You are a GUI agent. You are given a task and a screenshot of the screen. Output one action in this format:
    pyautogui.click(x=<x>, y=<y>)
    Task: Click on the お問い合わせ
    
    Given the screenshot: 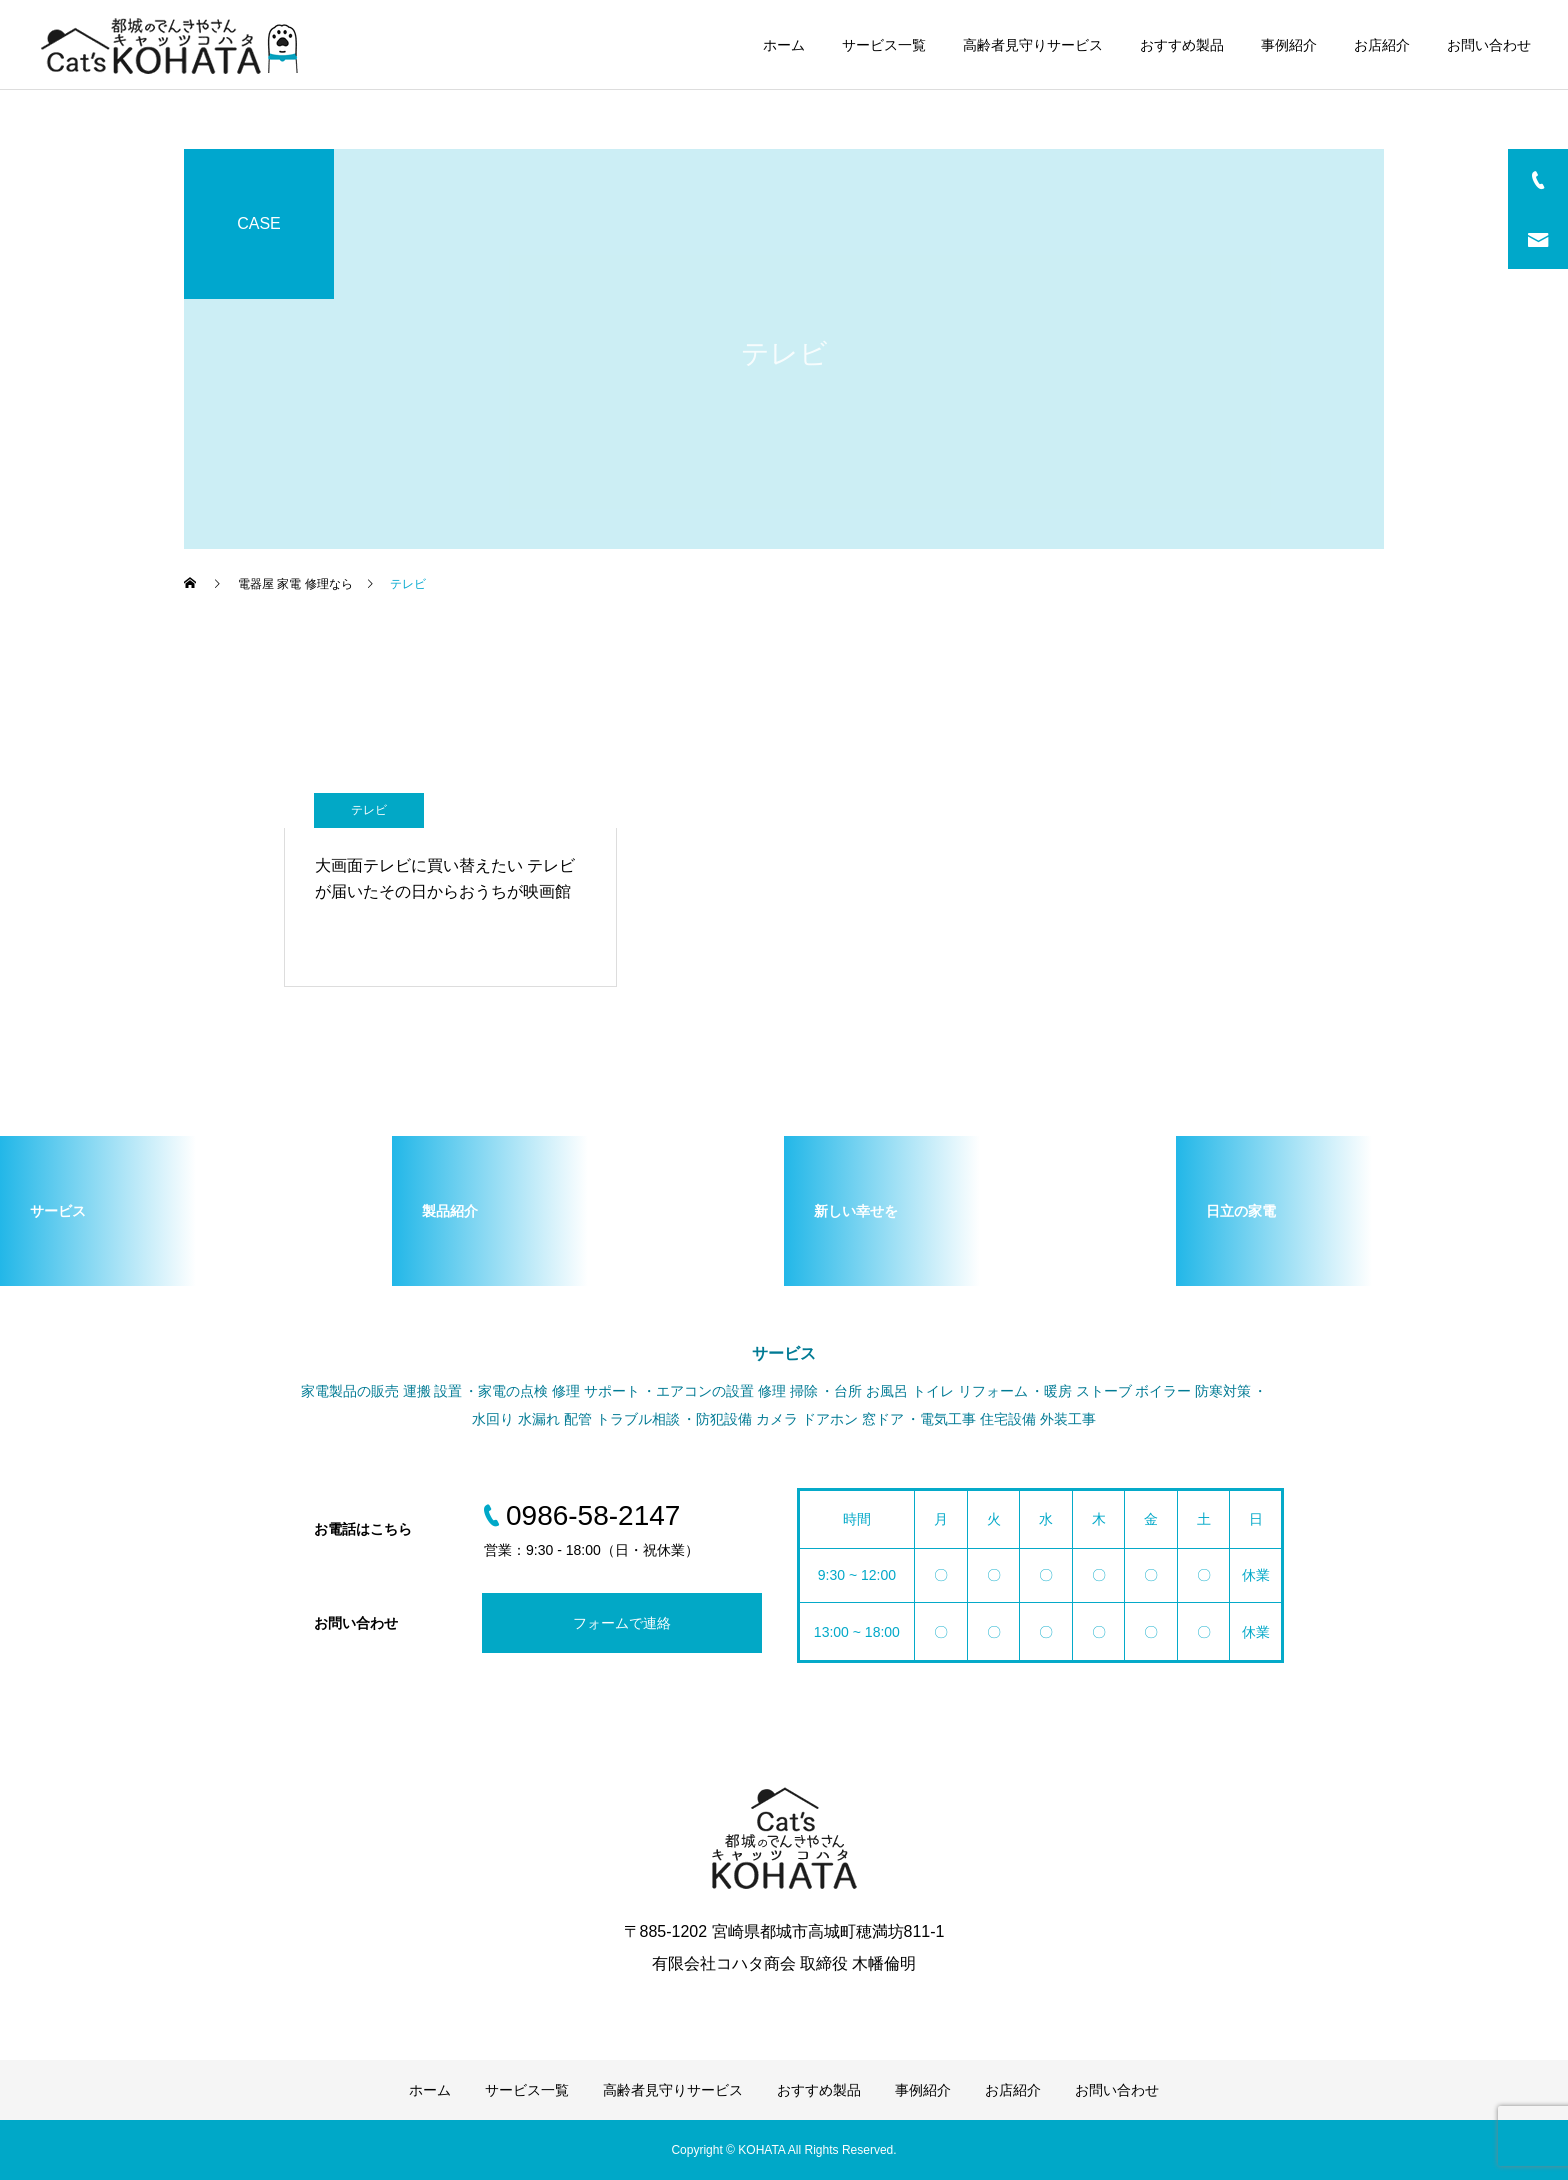 What is the action you would take?
    pyautogui.click(x=1489, y=45)
    